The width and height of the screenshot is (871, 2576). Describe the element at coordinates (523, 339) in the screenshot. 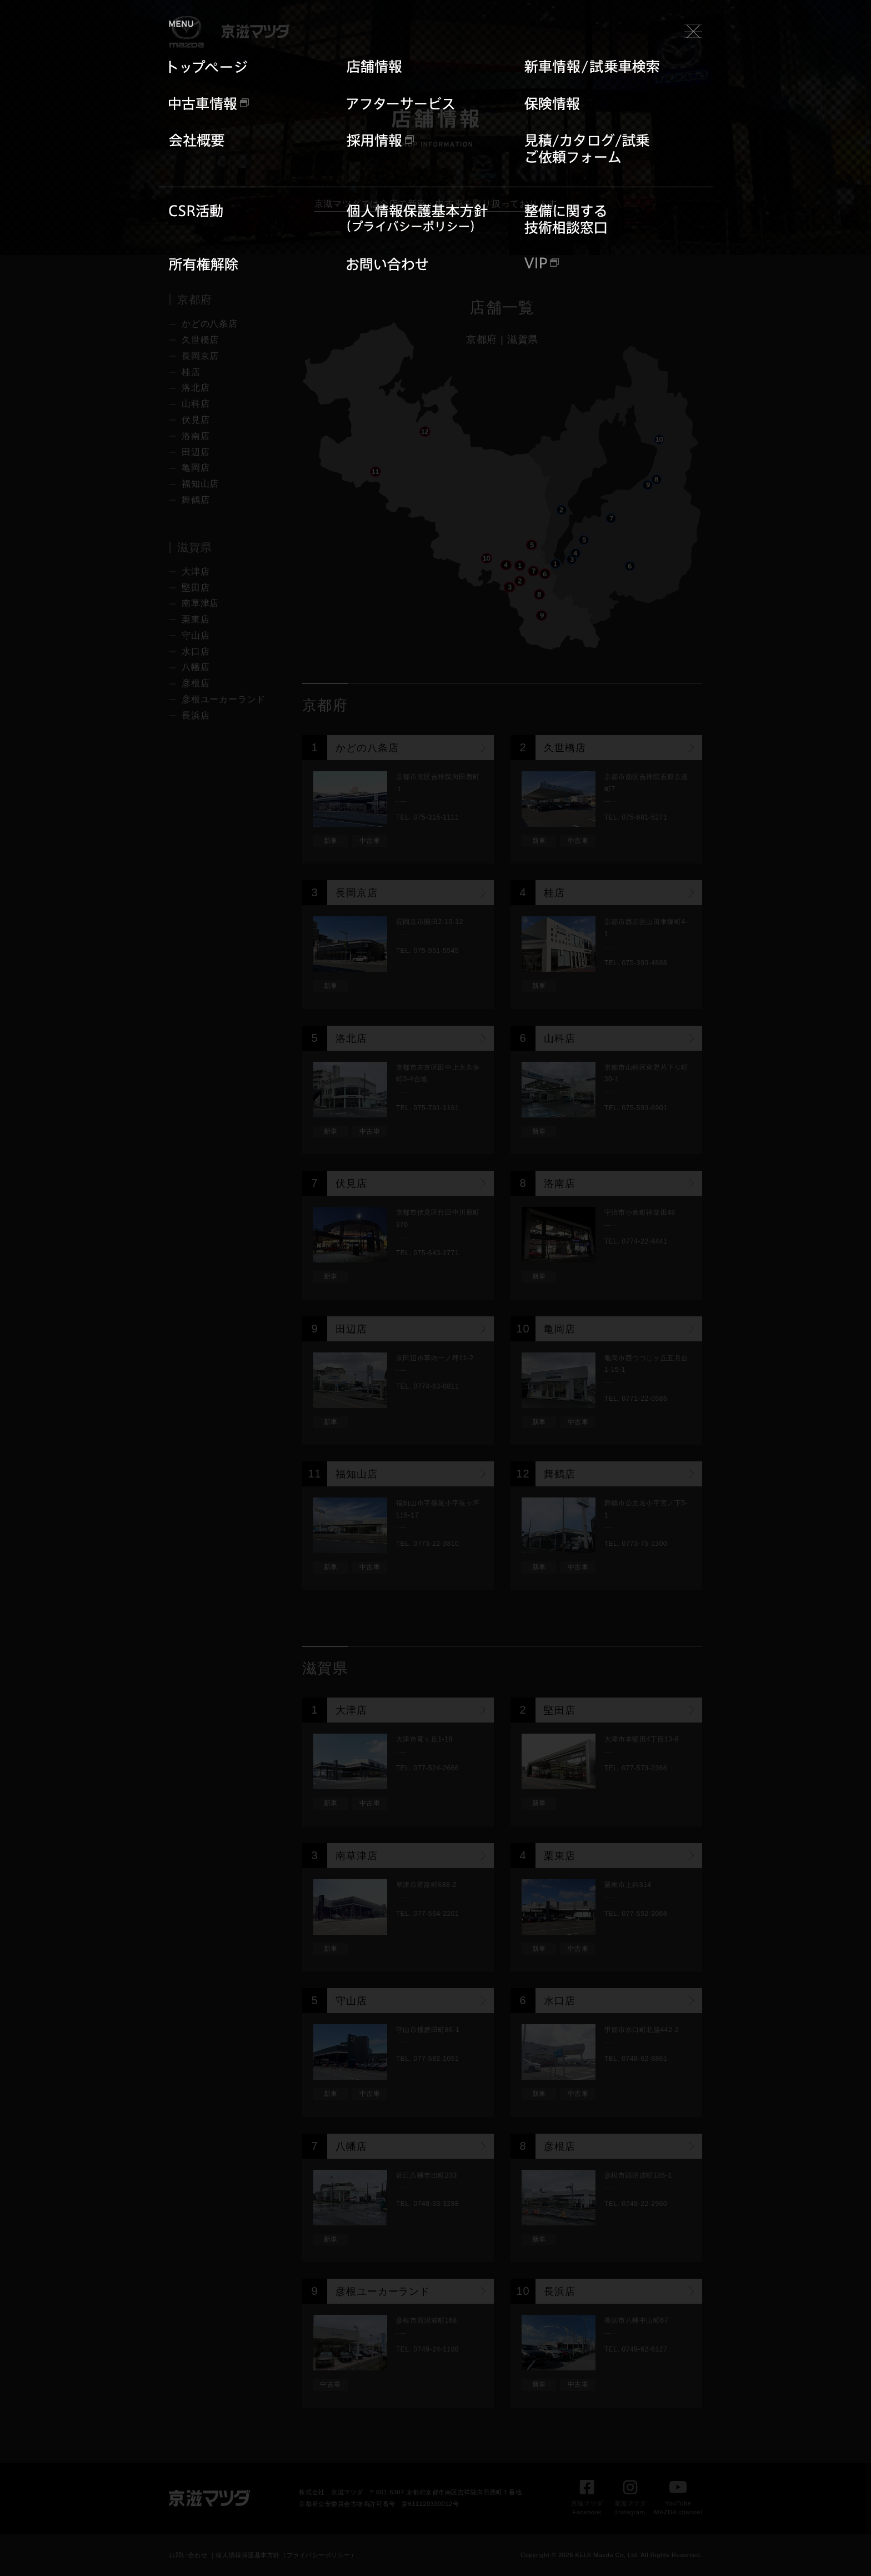

I see `滋賀県` at that location.